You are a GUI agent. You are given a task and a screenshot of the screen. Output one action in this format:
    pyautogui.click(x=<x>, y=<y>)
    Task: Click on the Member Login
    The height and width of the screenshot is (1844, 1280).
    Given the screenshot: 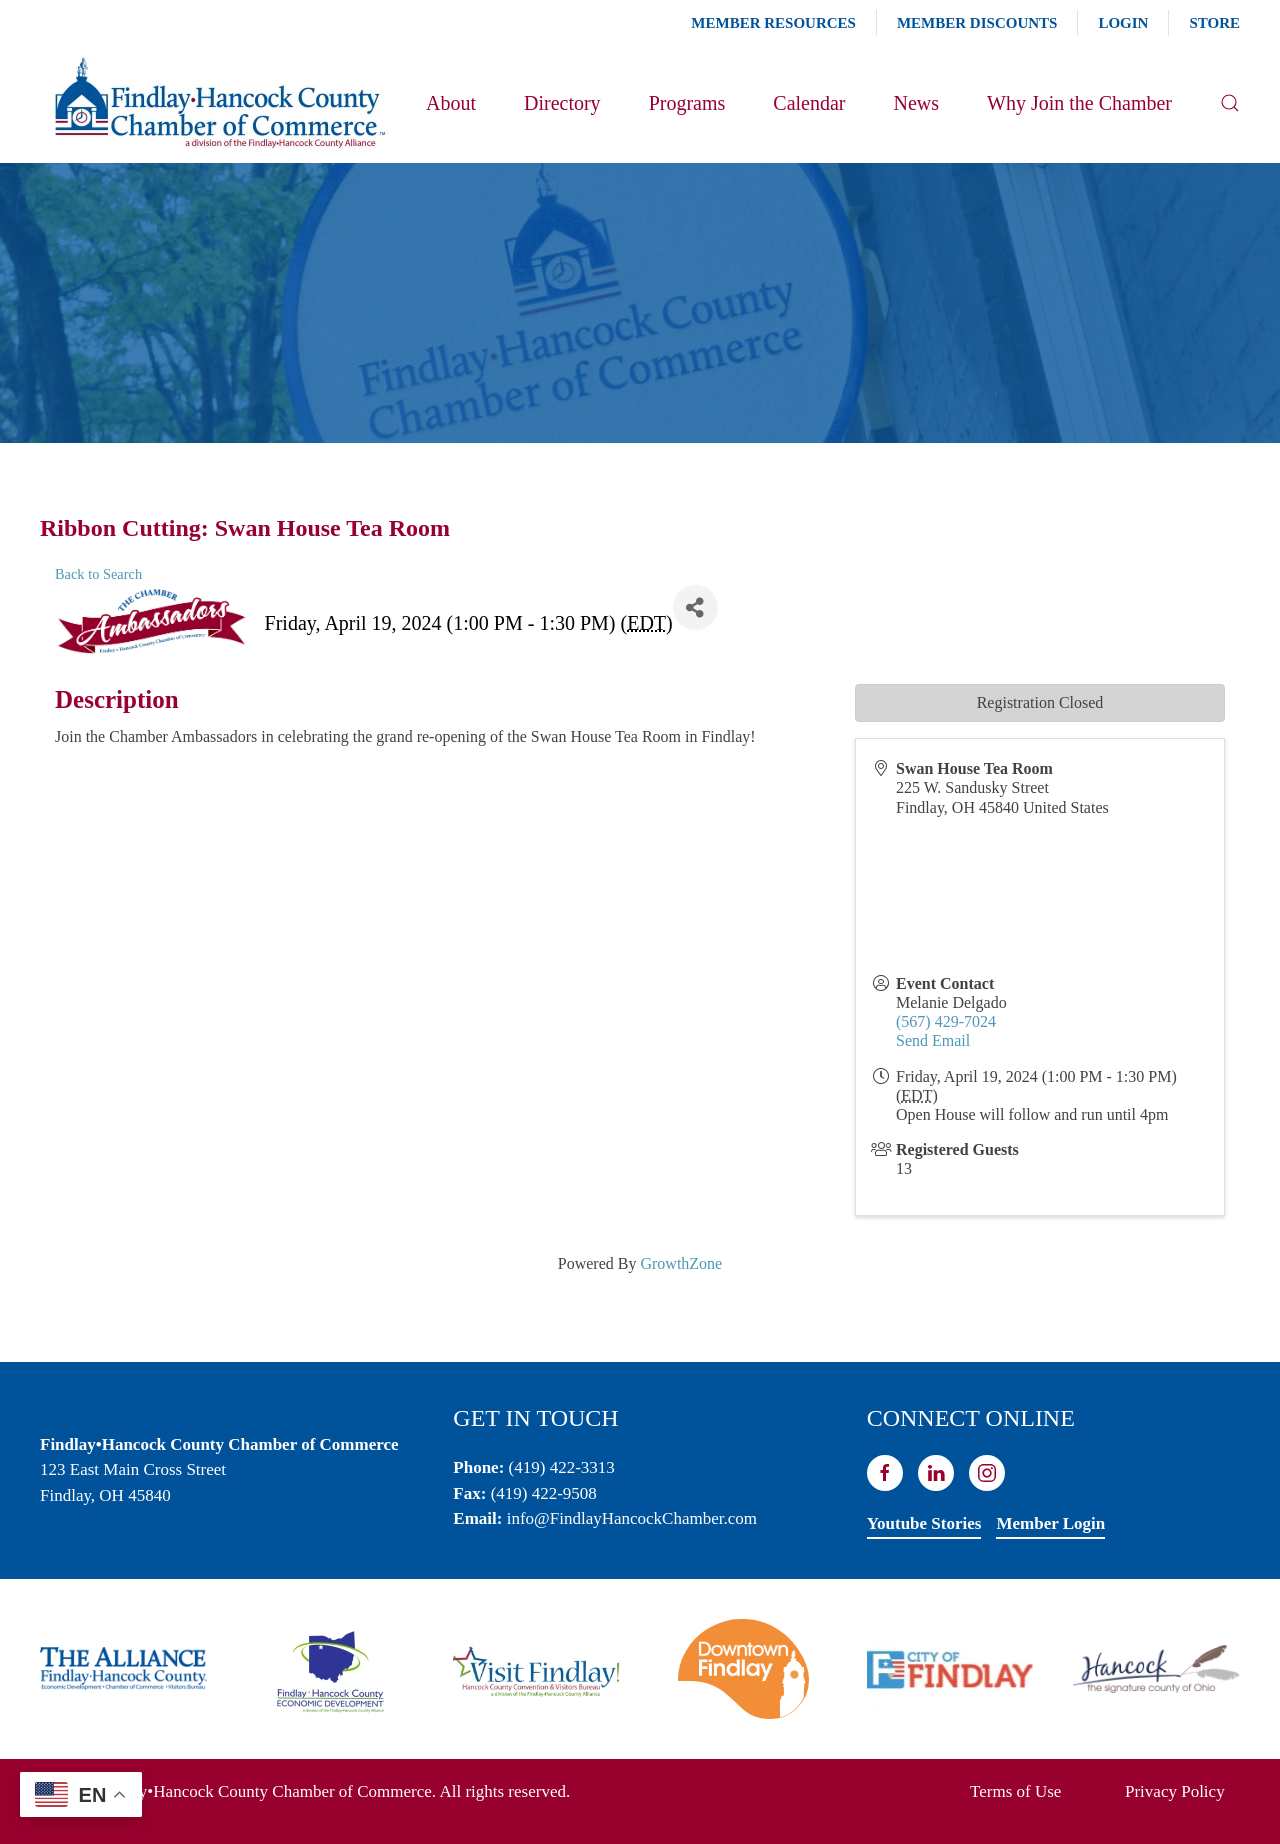 What is the action you would take?
    pyautogui.click(x=1050, y=1523)
    